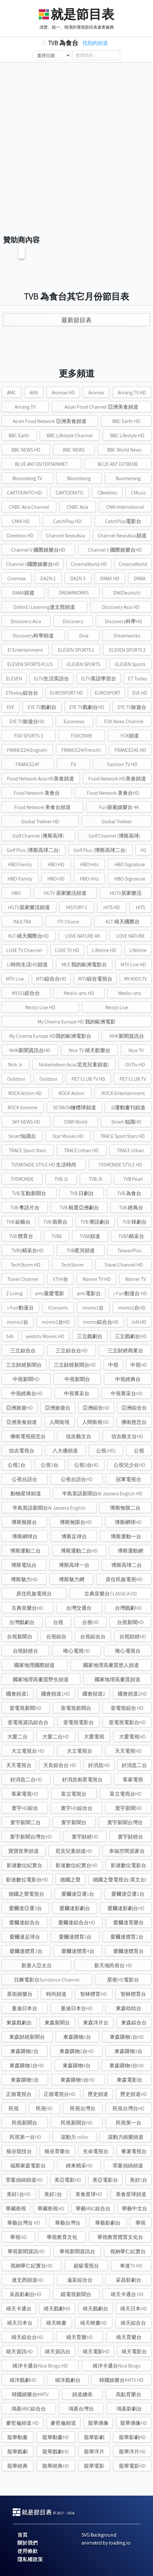  I want to click on Bloomberg, so click(79, 478).